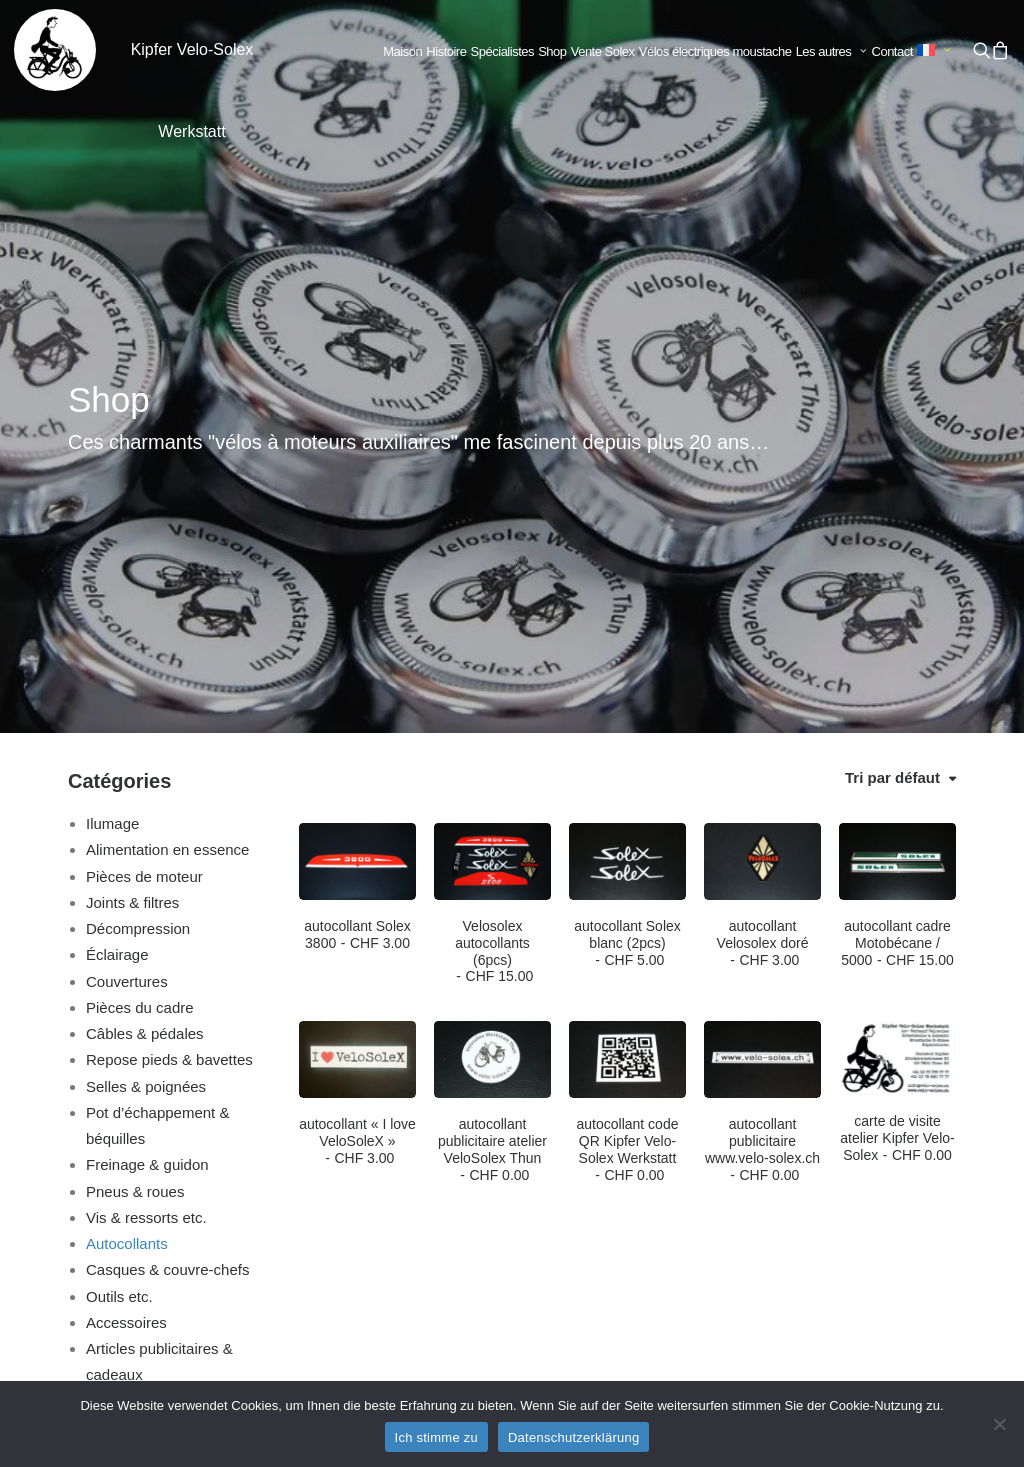 The image size is (1024, 1467). What do you see at coordinates (832, 51) in the screenshot?
I see `Les autres` at bounding box center [832, 51].